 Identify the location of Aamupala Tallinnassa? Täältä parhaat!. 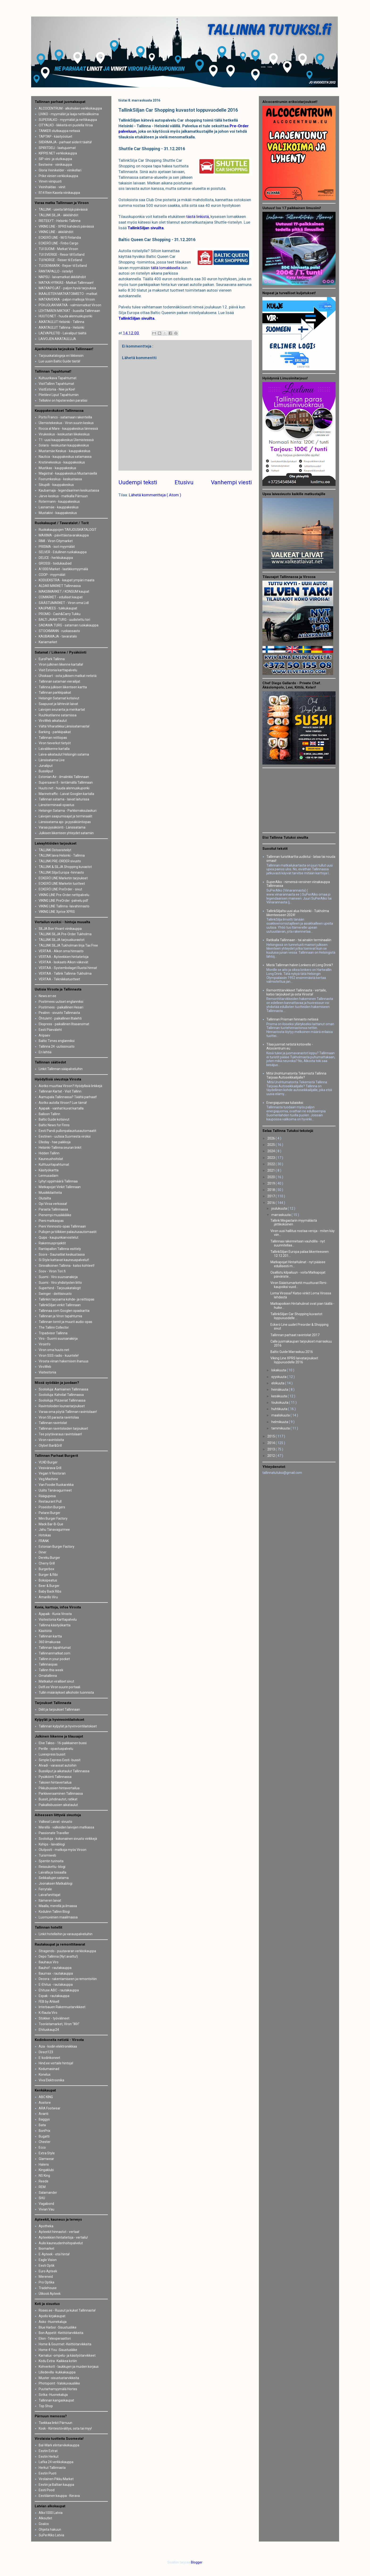
(68, 1097).